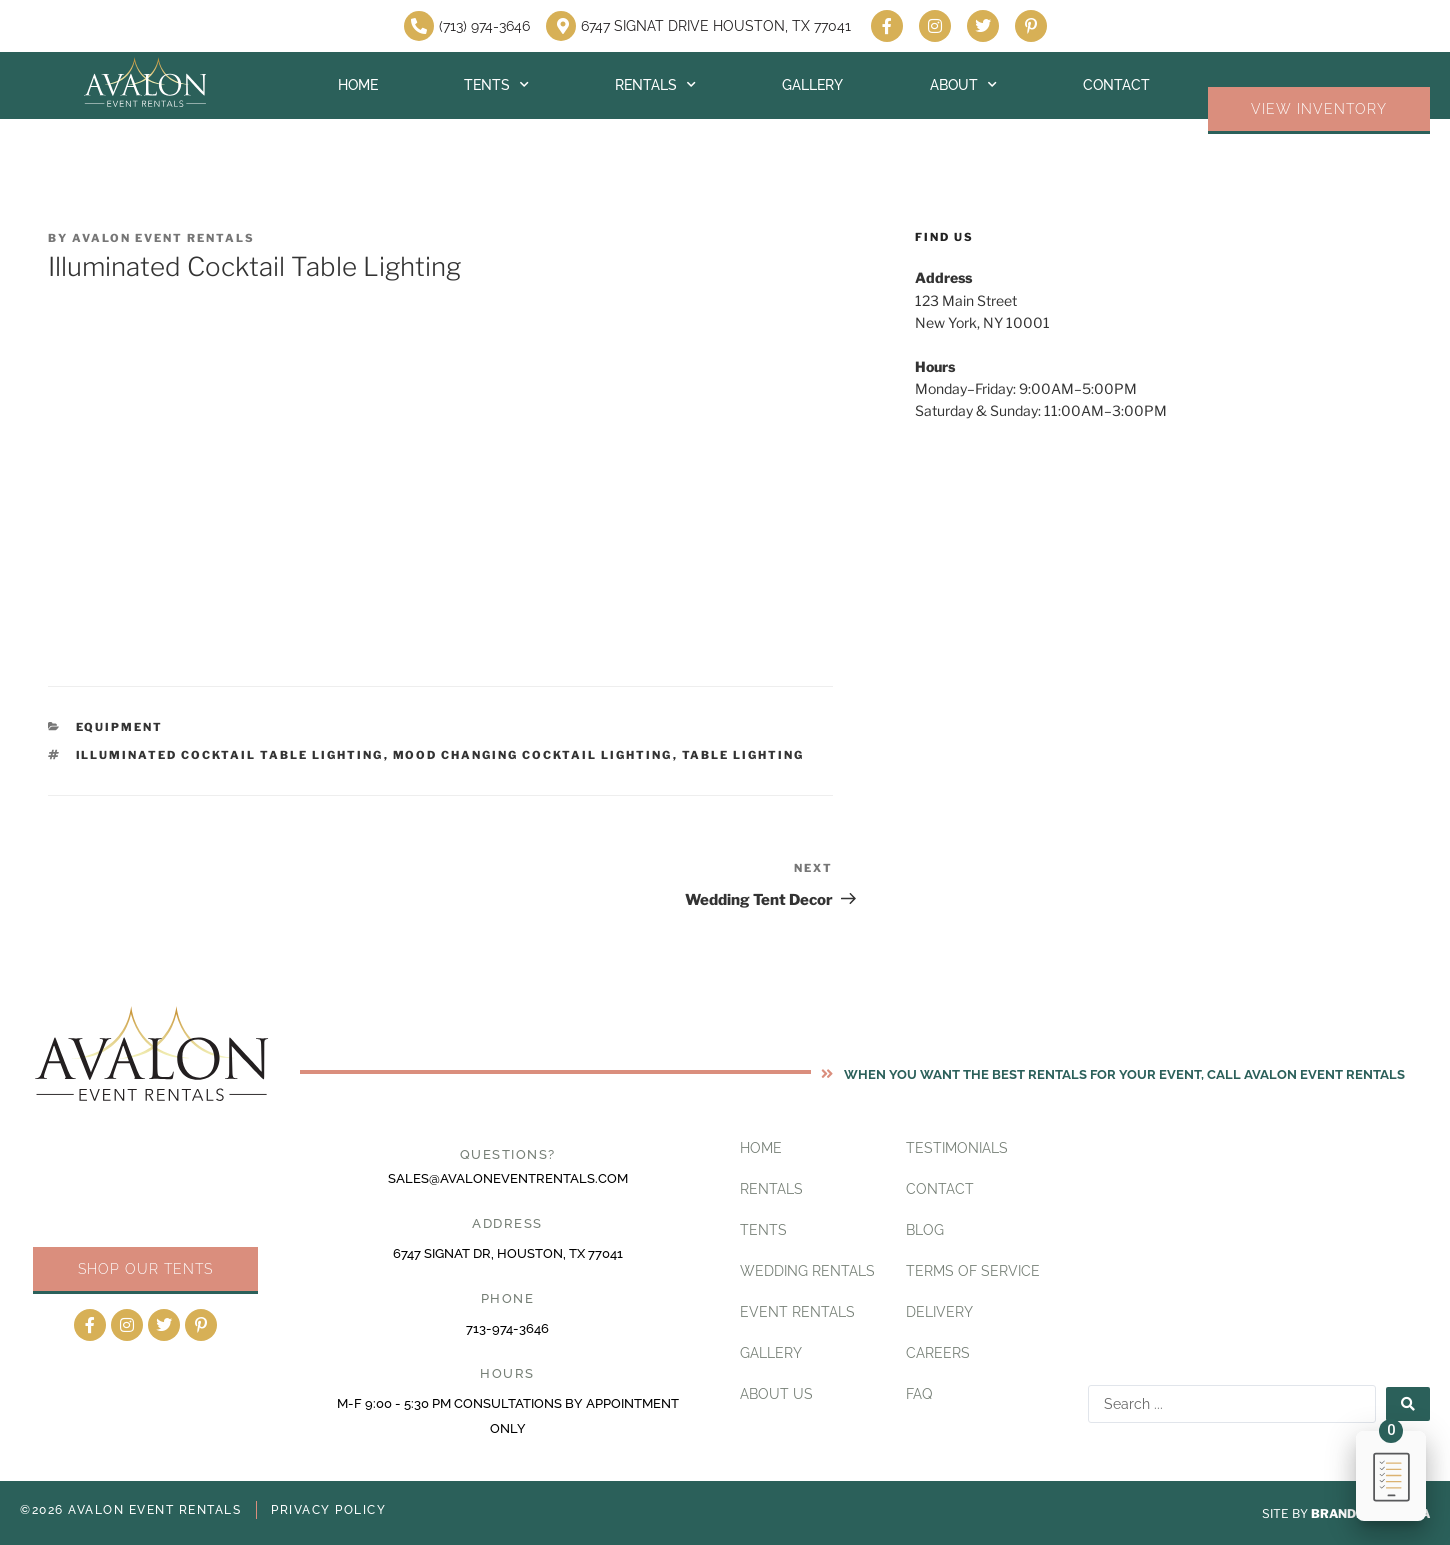 Image resolution: width=1450 pixels, height=1545 pixels. Describe the element at coordinates (963, 85) in the screenshot. I see `About` at that location.